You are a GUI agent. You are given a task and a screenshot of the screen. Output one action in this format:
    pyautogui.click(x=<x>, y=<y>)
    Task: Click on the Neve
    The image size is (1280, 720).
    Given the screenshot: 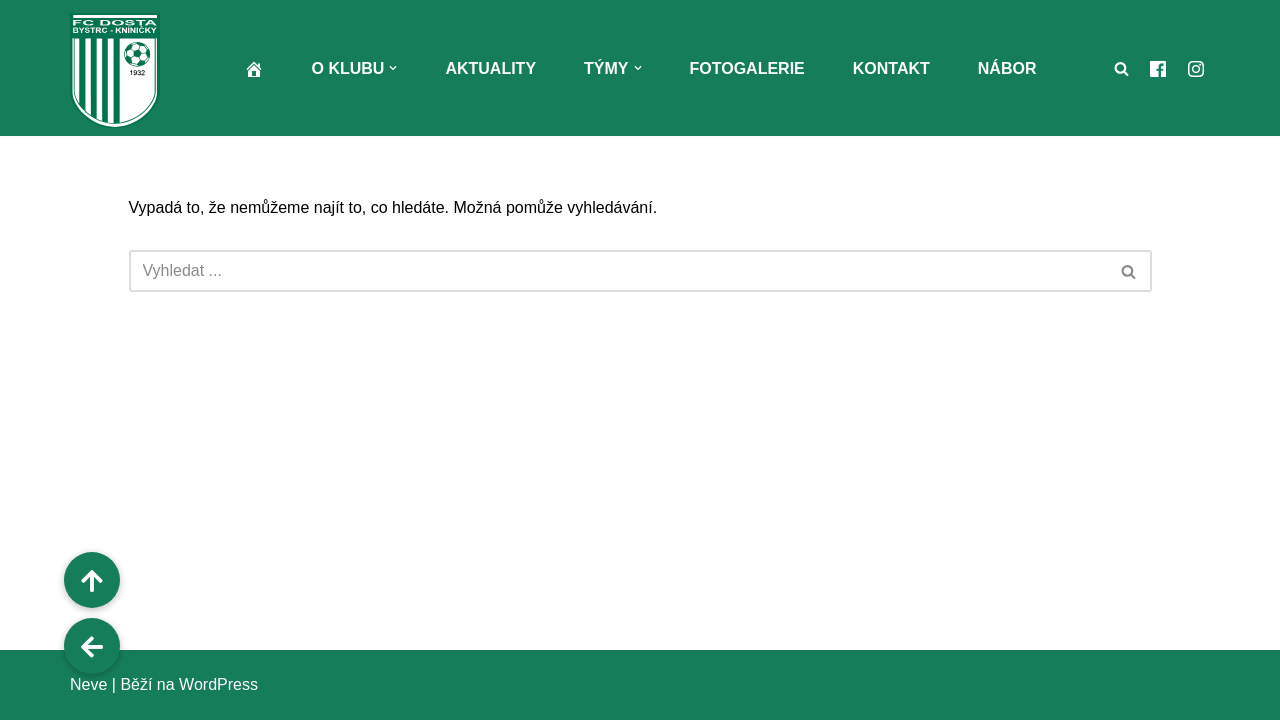 What is the action you would take?
    pyautogui.click(x=88, y=684)
    